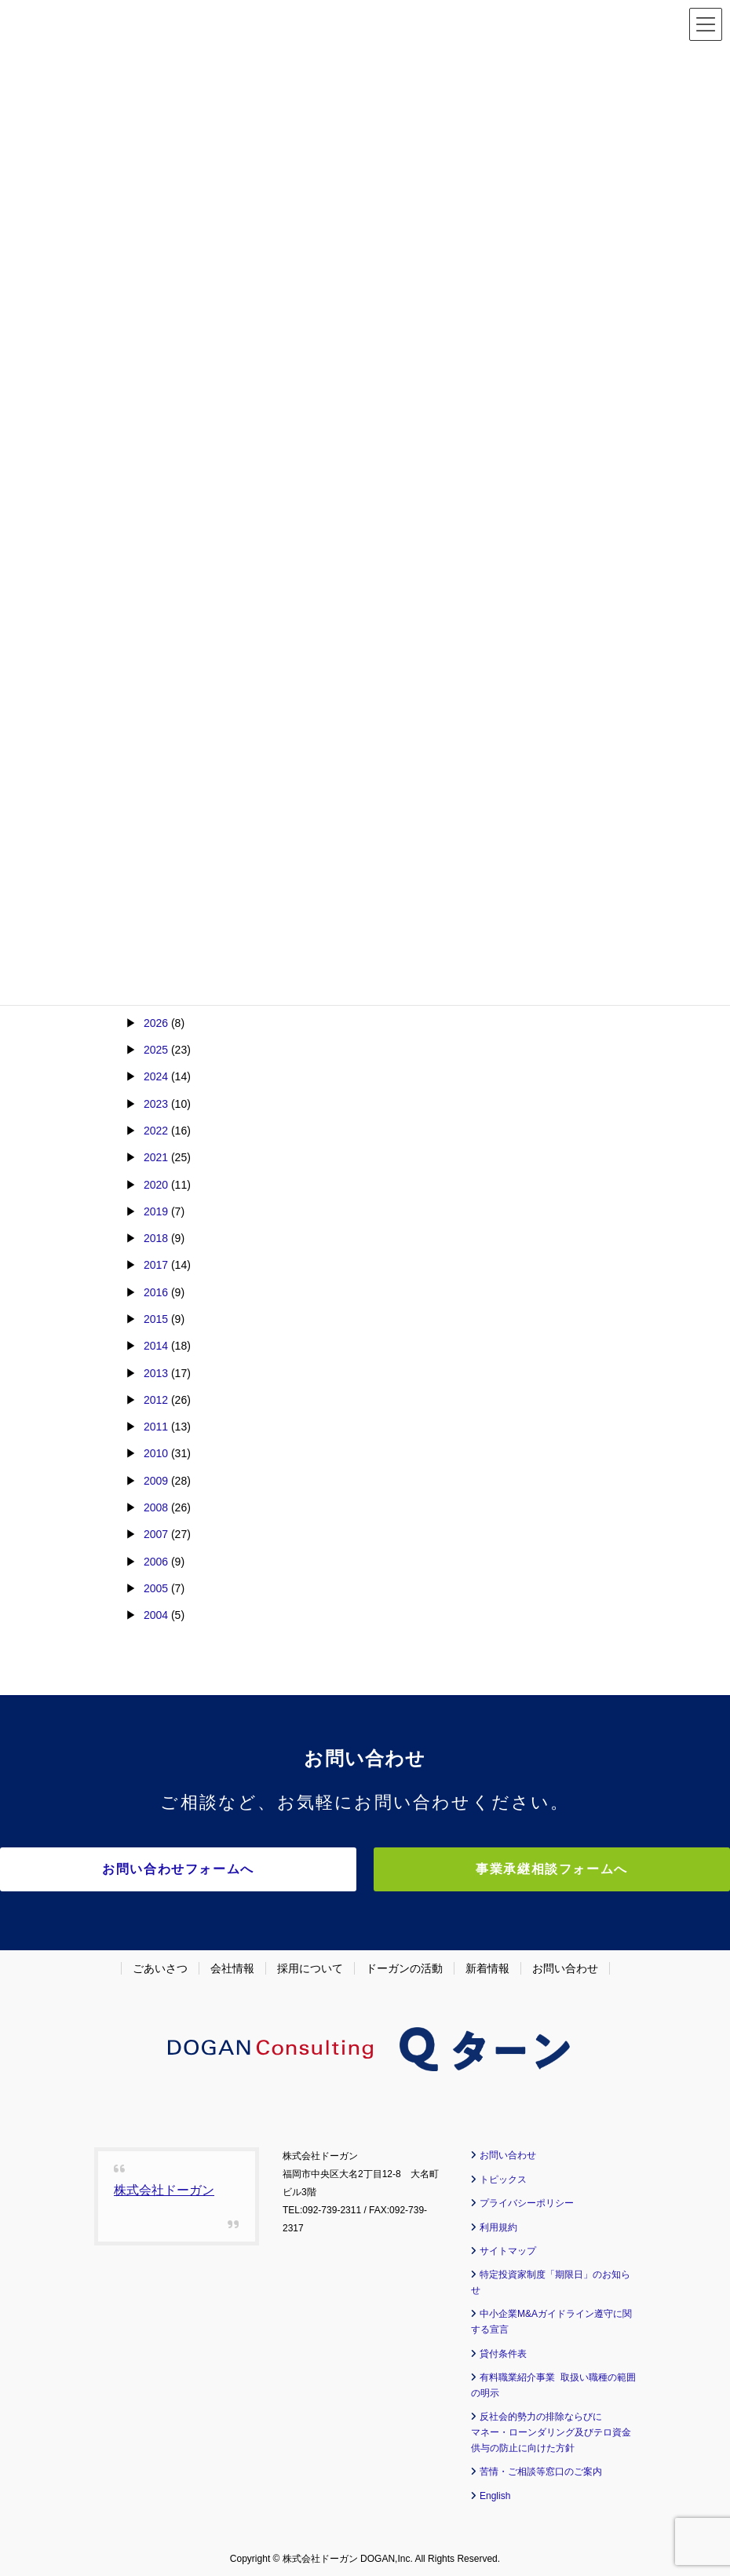 This screenshot has height=2576, width=730. I want to click on 2012, so click(156, 1400).